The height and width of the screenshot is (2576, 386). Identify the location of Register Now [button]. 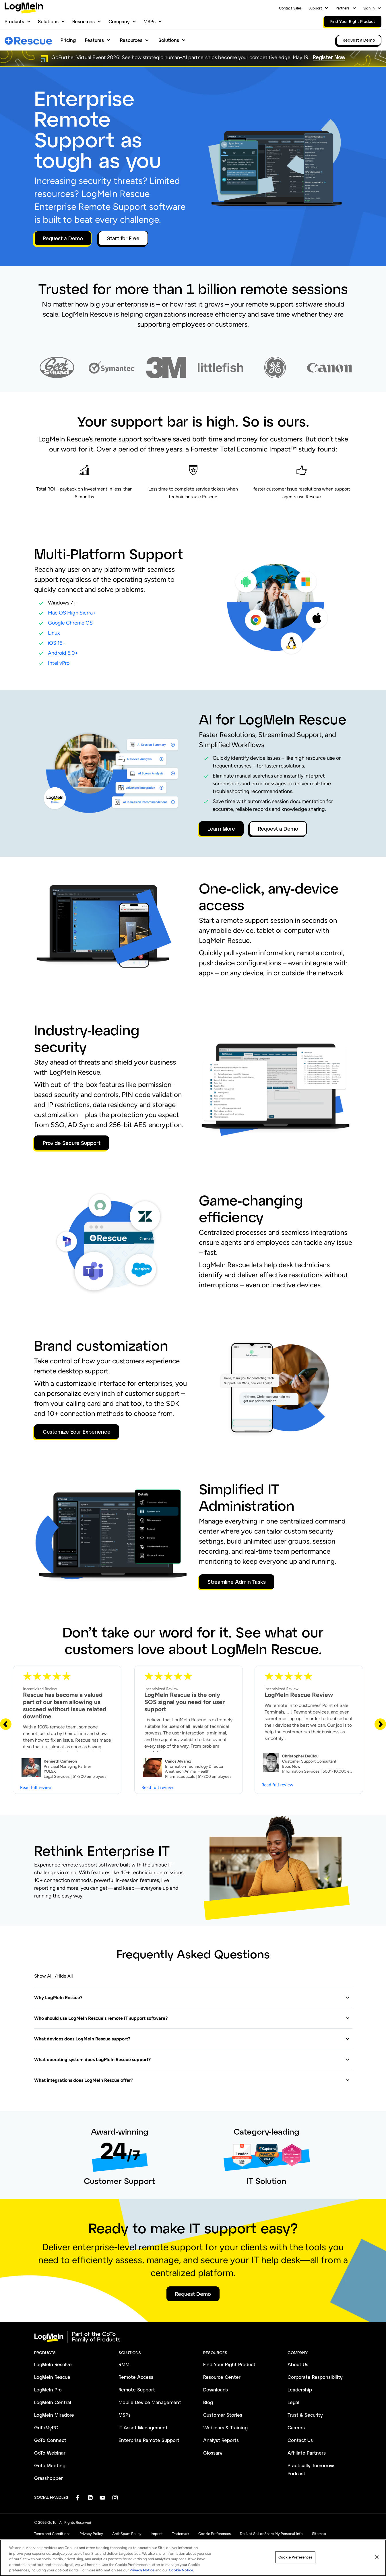
(329, 57).